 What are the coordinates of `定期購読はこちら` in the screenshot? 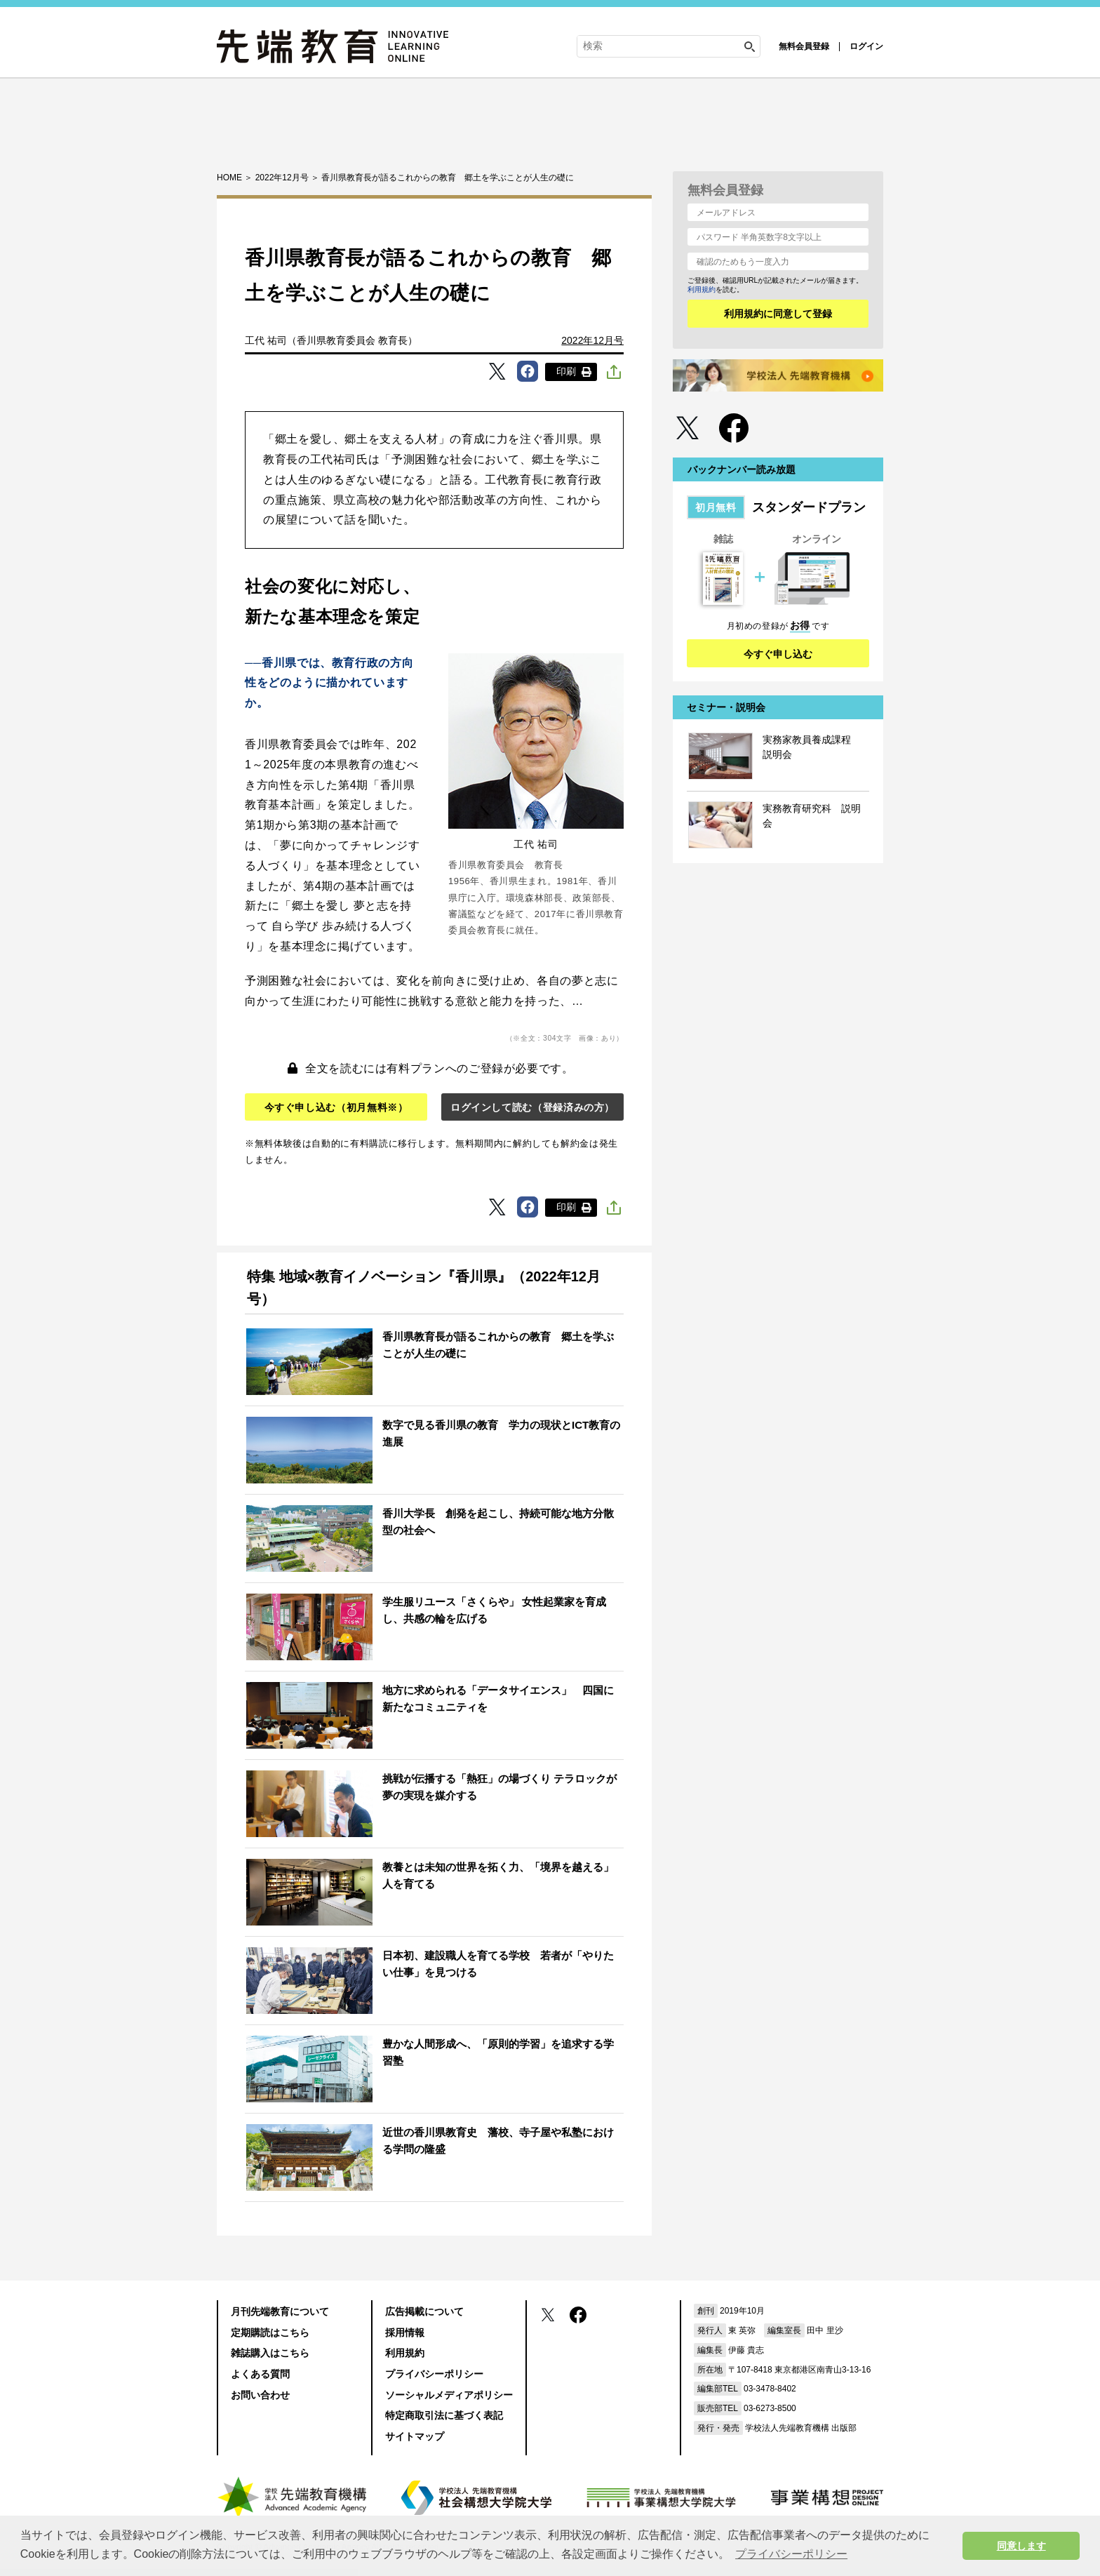 It's located at (270, 2332).